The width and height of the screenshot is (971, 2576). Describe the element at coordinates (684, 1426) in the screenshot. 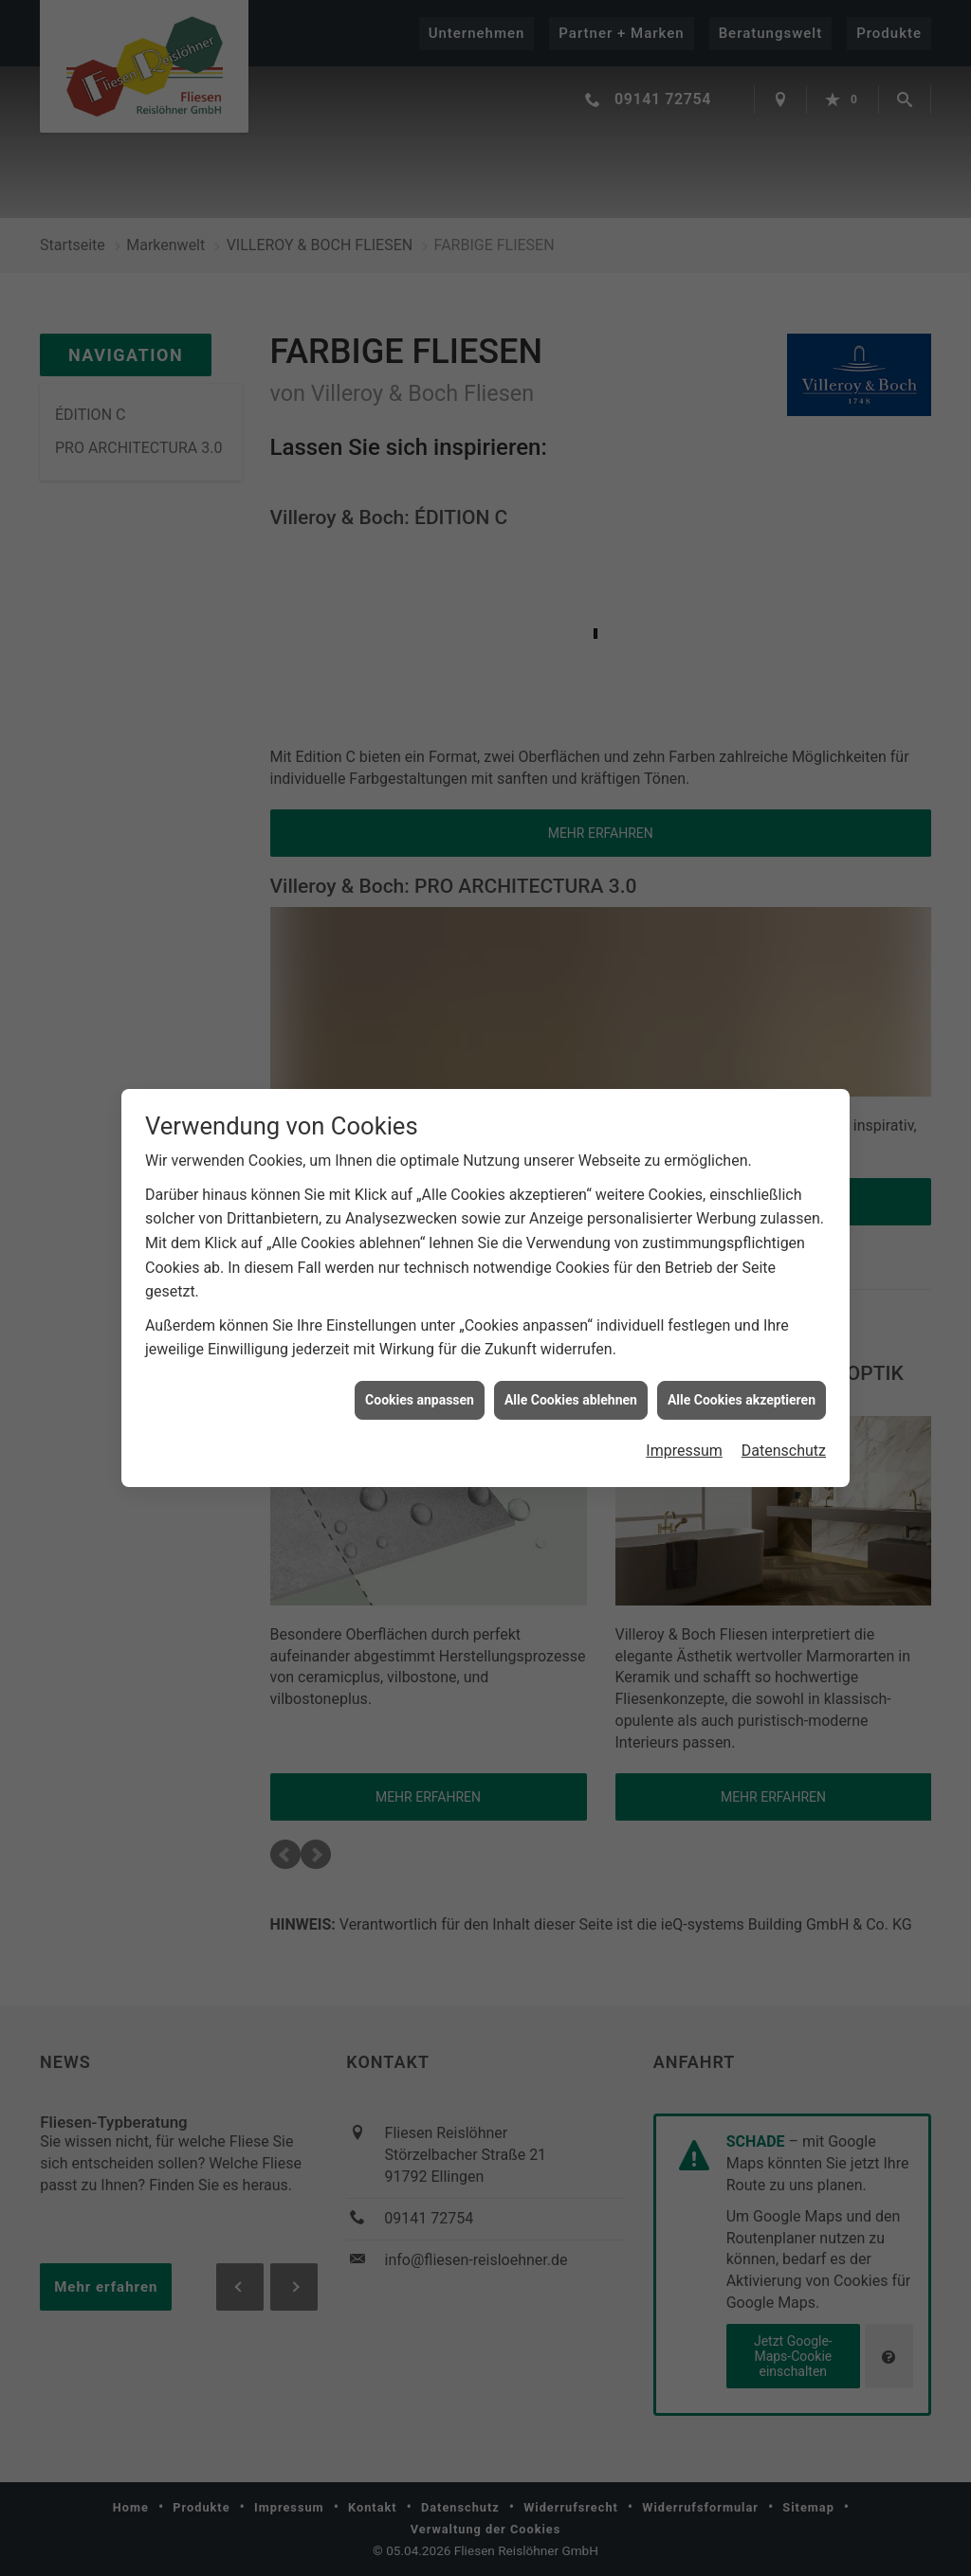

I see `Impressum` at that location.